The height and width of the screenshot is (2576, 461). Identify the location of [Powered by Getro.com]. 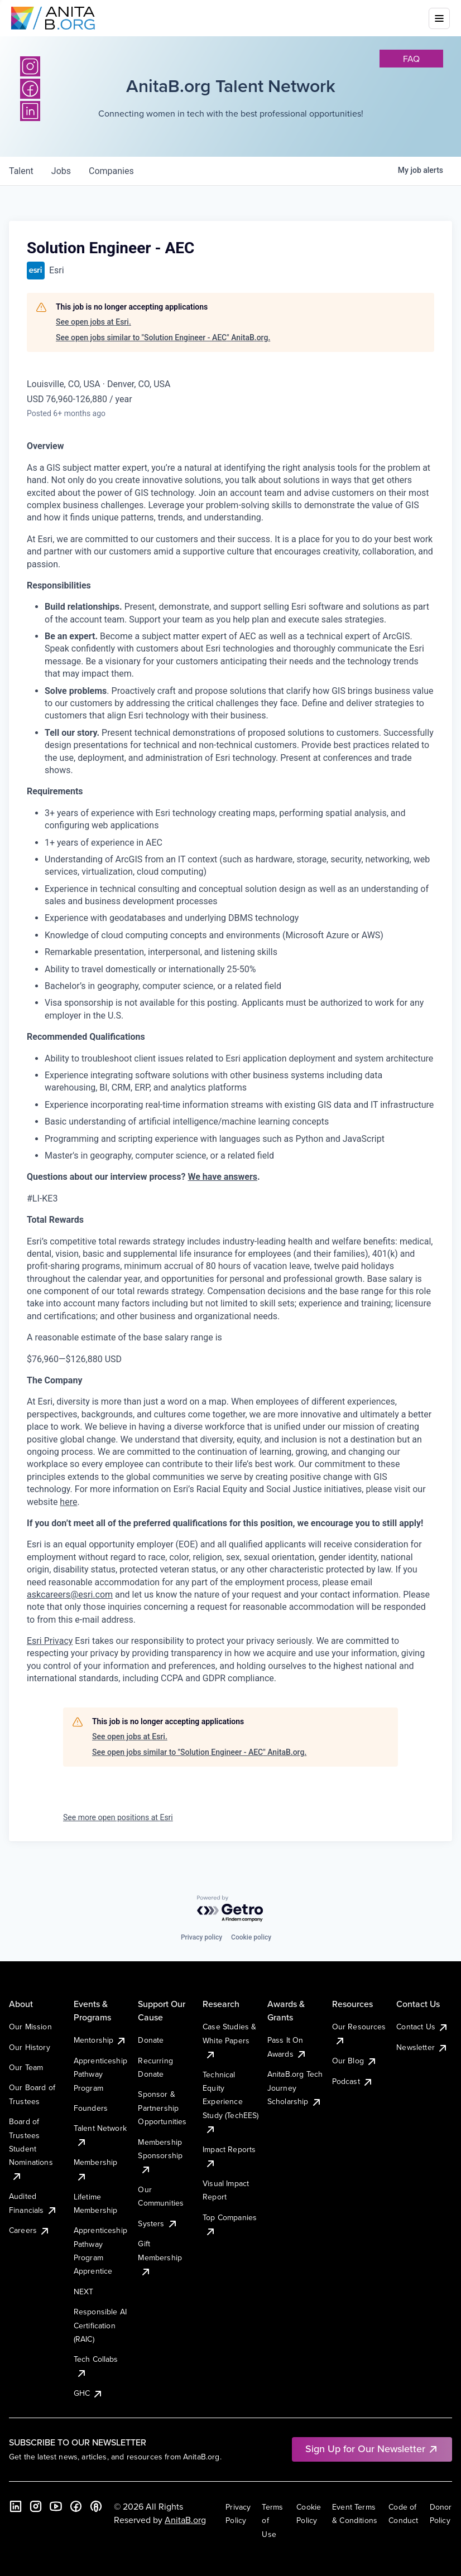
(230, 1909).